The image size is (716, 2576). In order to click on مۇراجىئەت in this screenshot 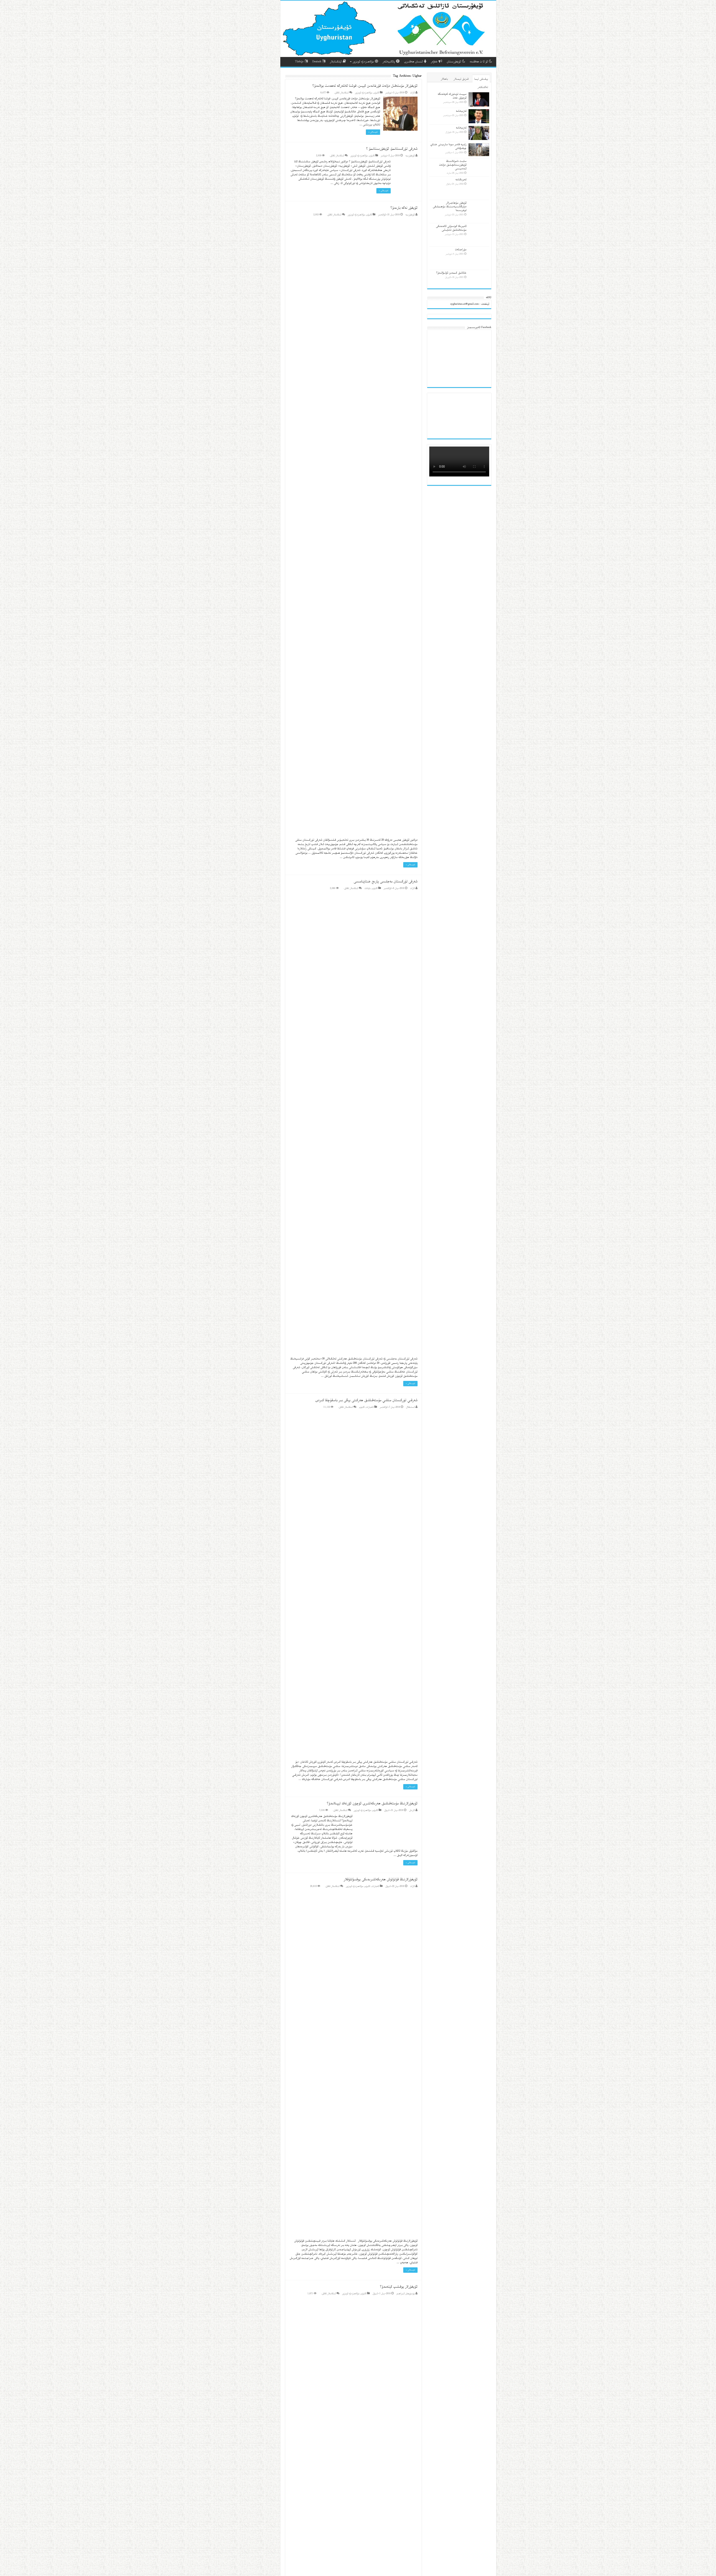, I will do `click(430, 250)`.